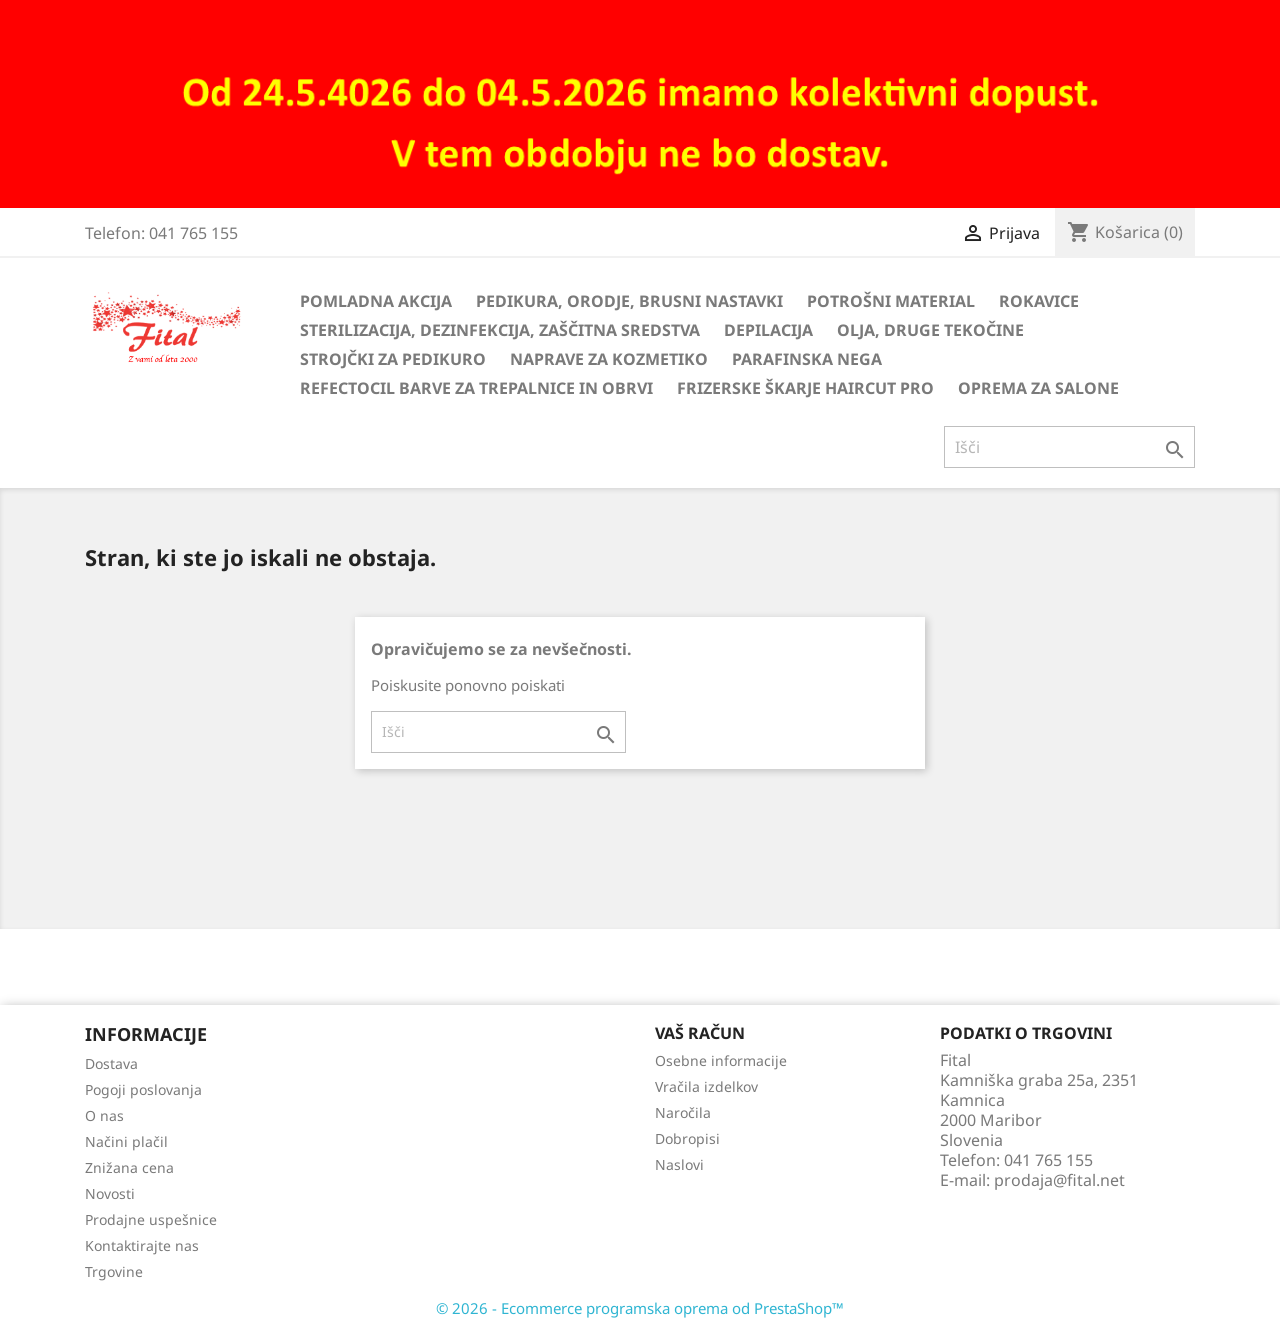 The height and width of the screenshot is (1334, 1280). I want to click on Strojčki za pedikuro, so click(393, 359).